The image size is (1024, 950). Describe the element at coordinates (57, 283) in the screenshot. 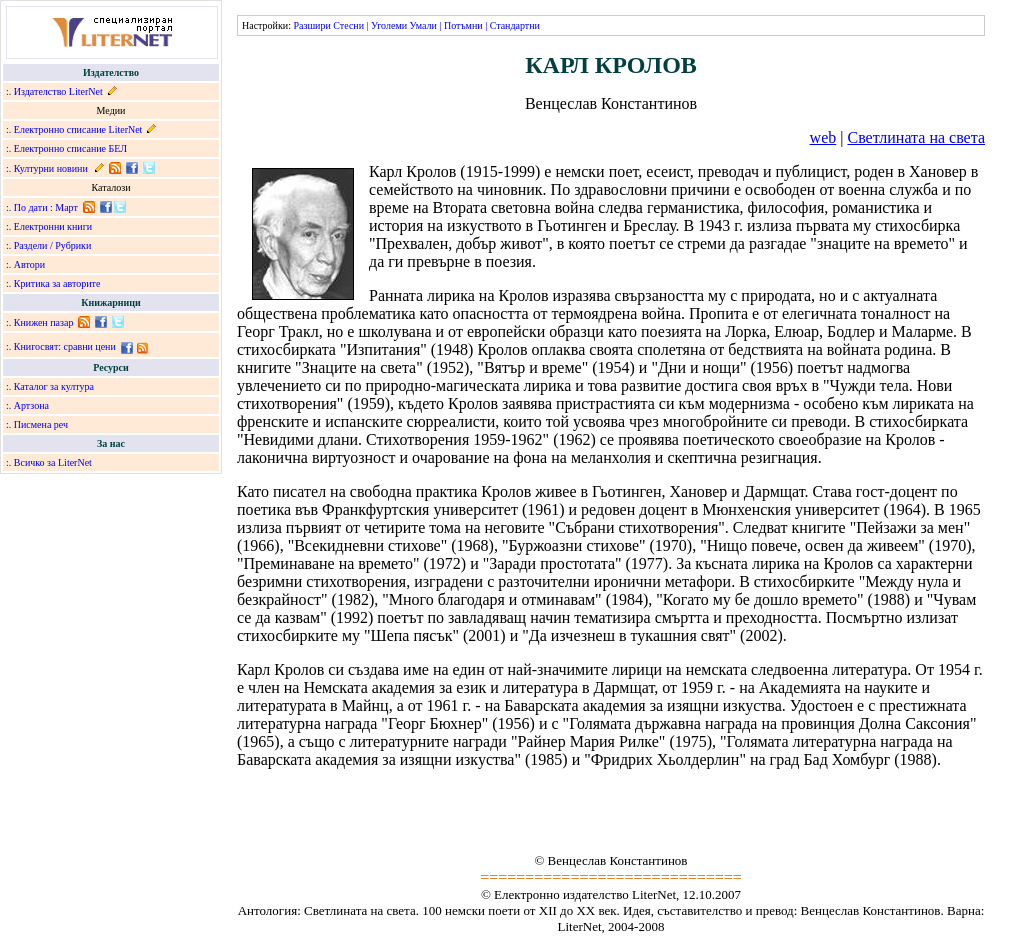

I see `Критика за авторите` at that location.